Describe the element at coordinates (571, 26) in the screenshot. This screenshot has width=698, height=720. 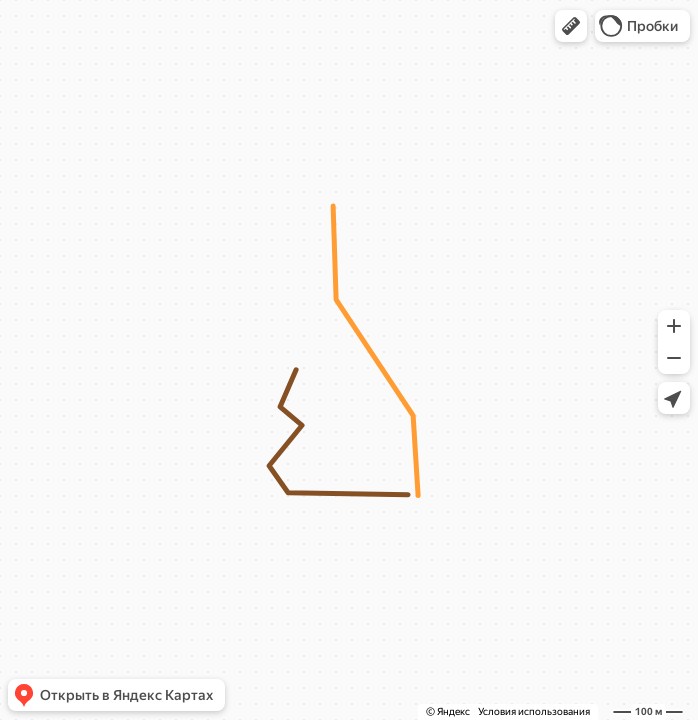
I see `[button]` at that location.